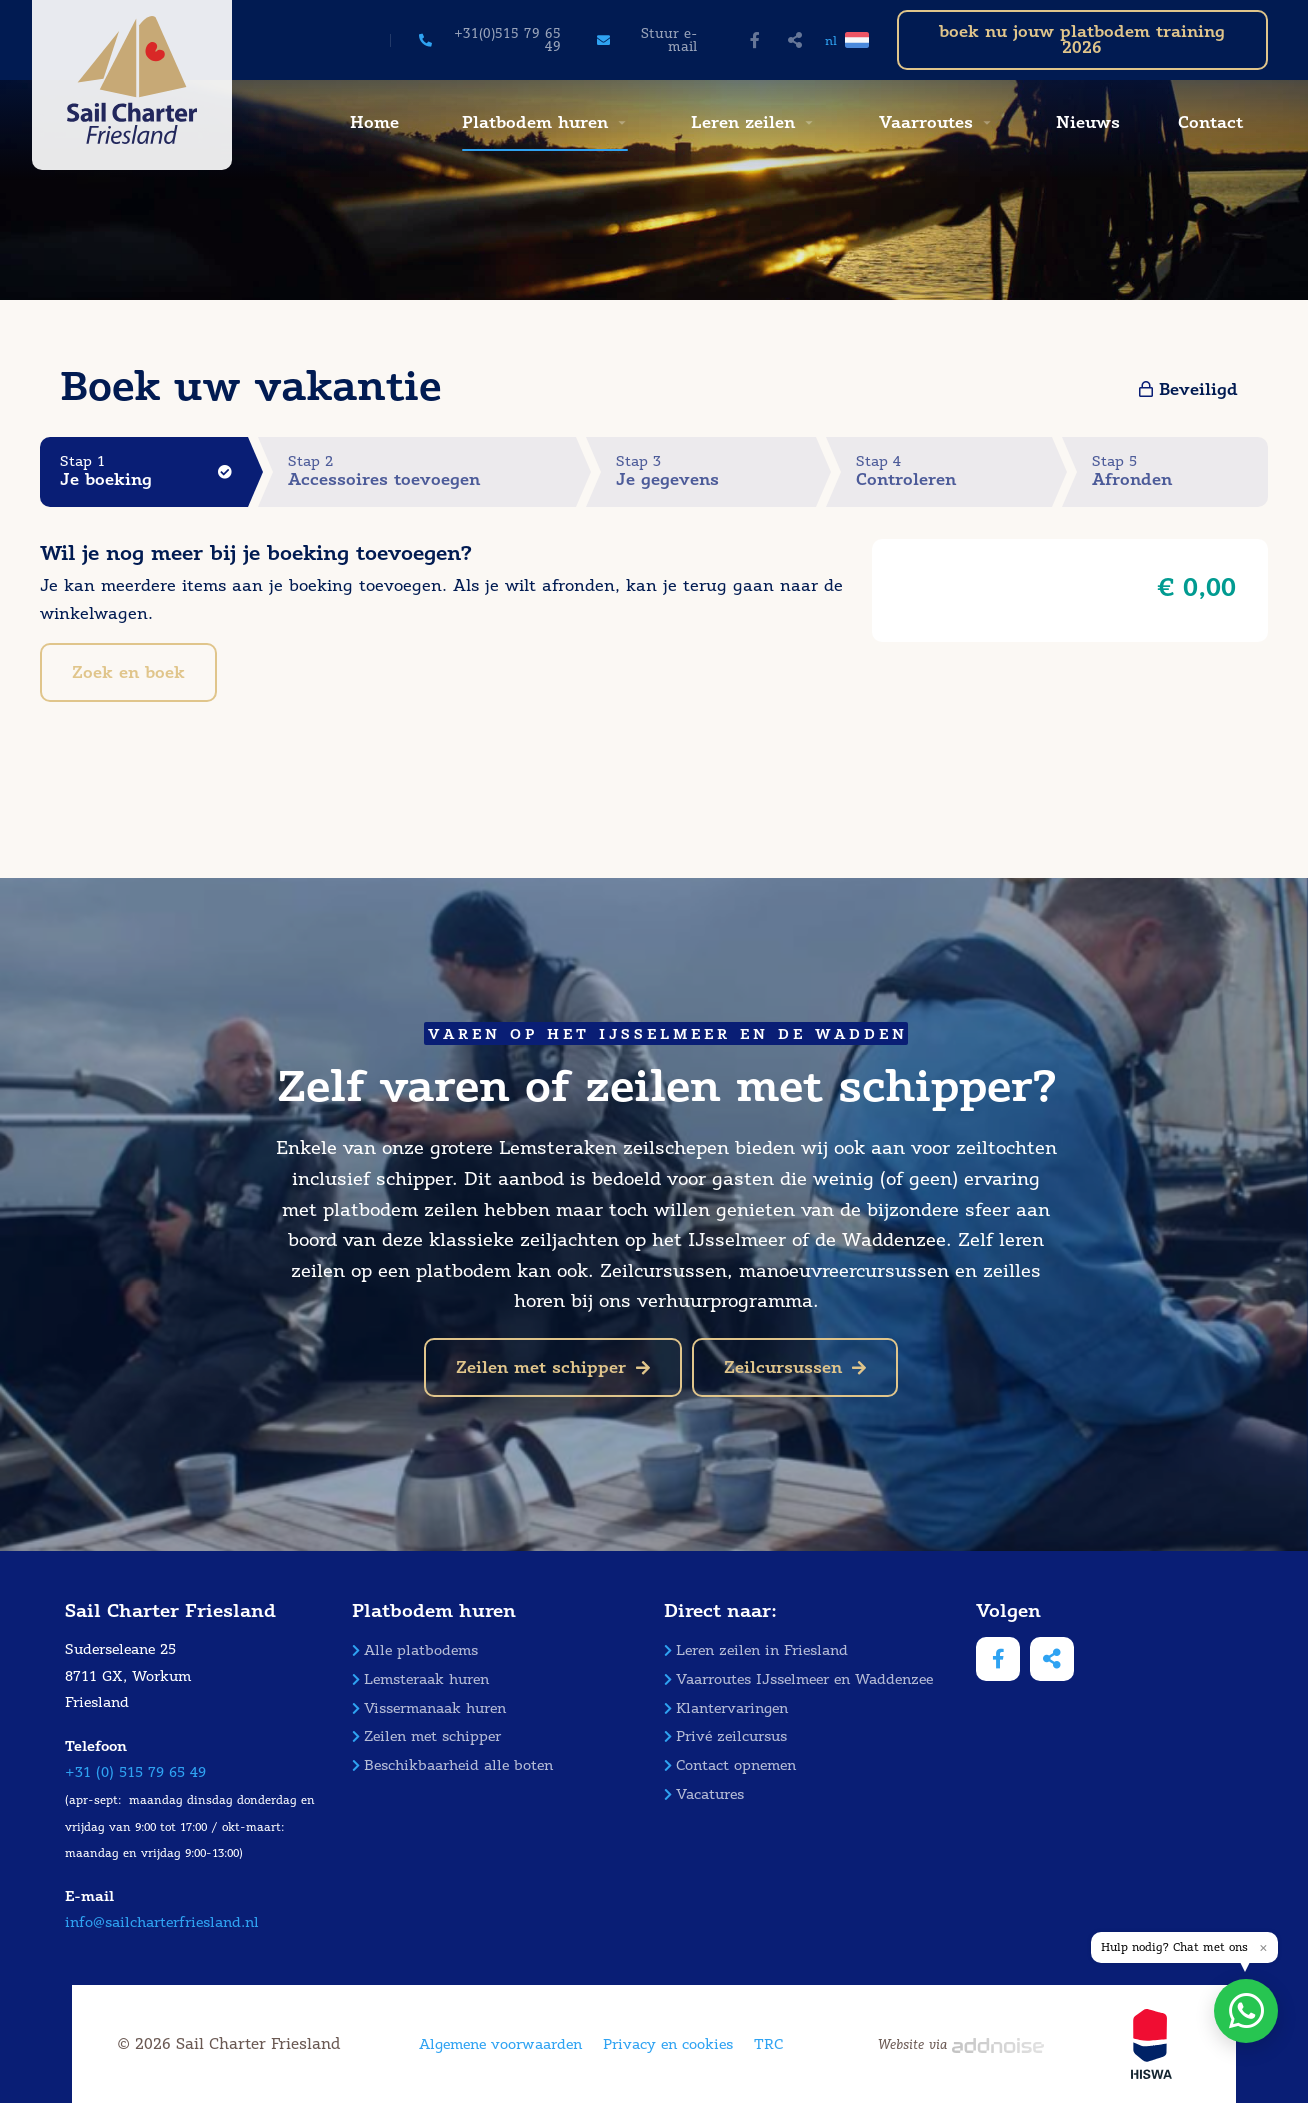 This screenshot has width=1308, height=2103. I want to click on Lemsteraak huren, so click(420, 1679).